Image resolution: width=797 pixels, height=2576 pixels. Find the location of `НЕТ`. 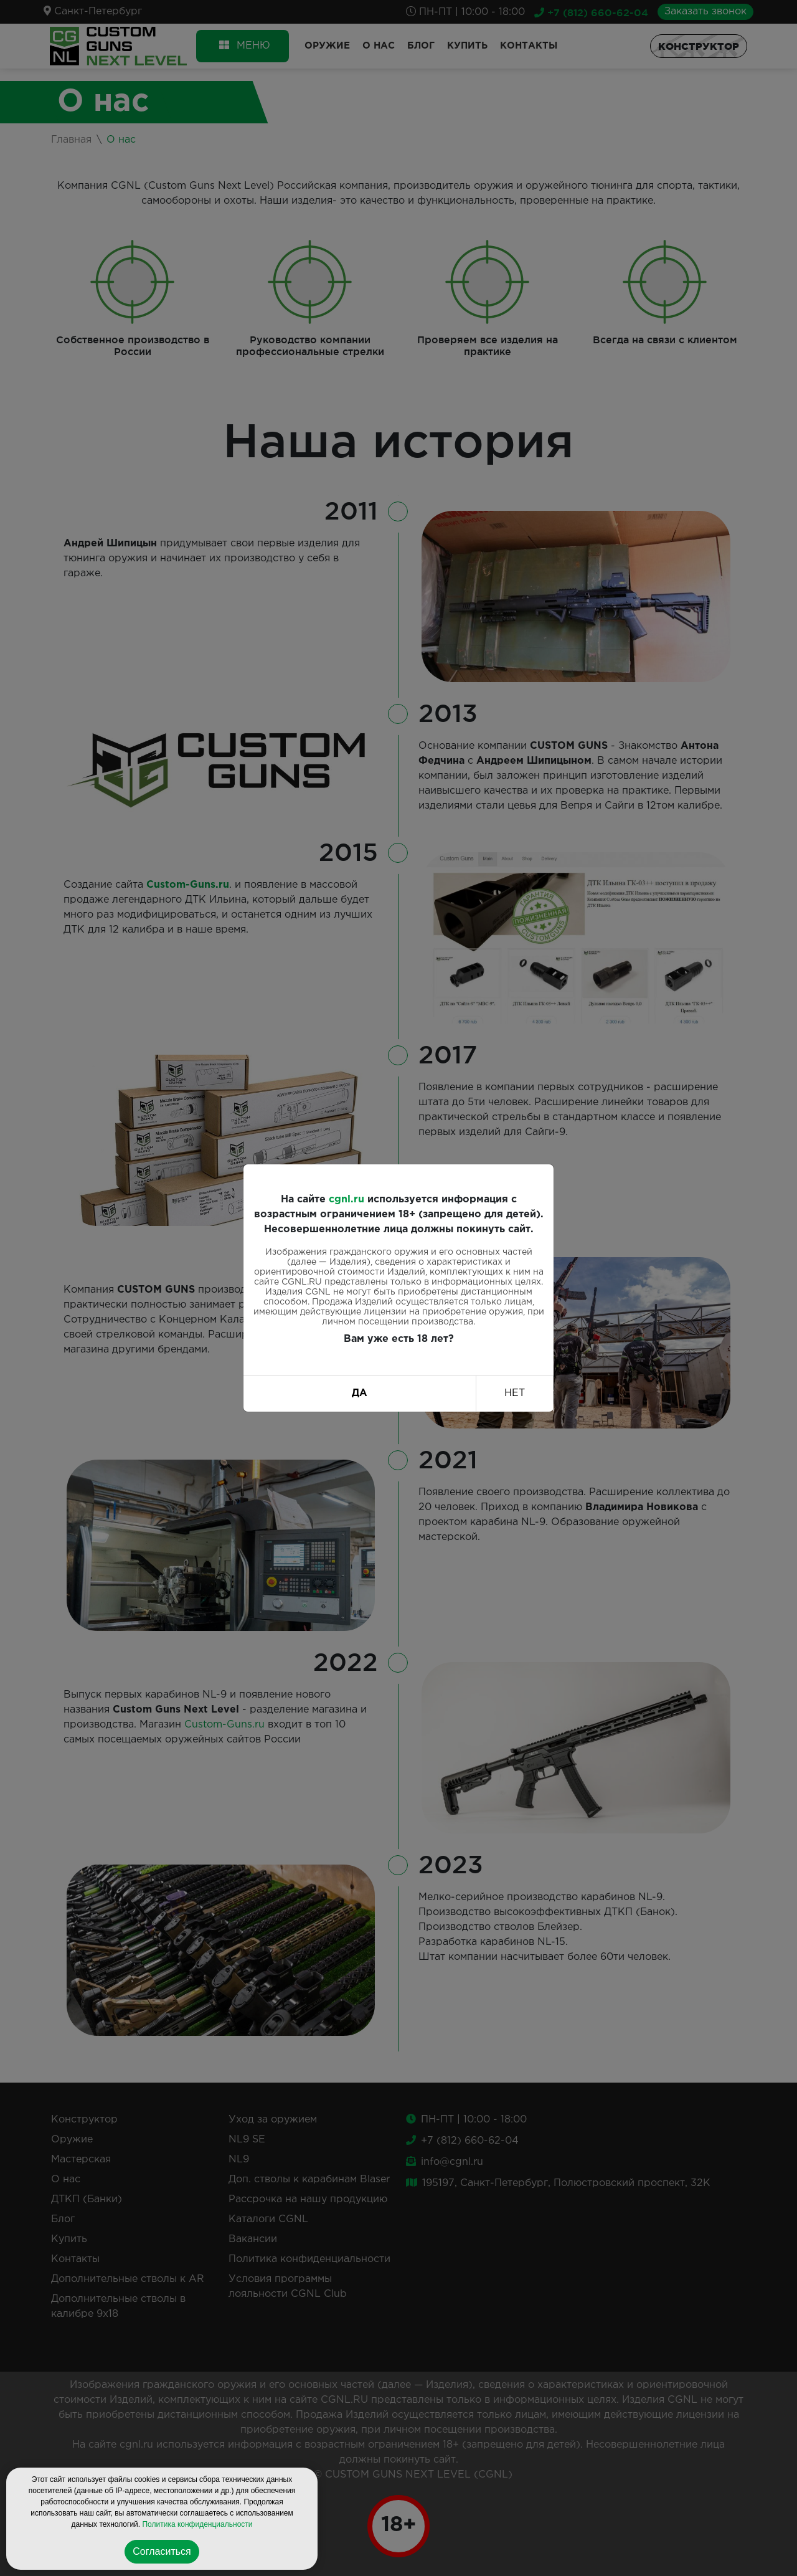

НЕТ is located at coordinates (514, 1393).